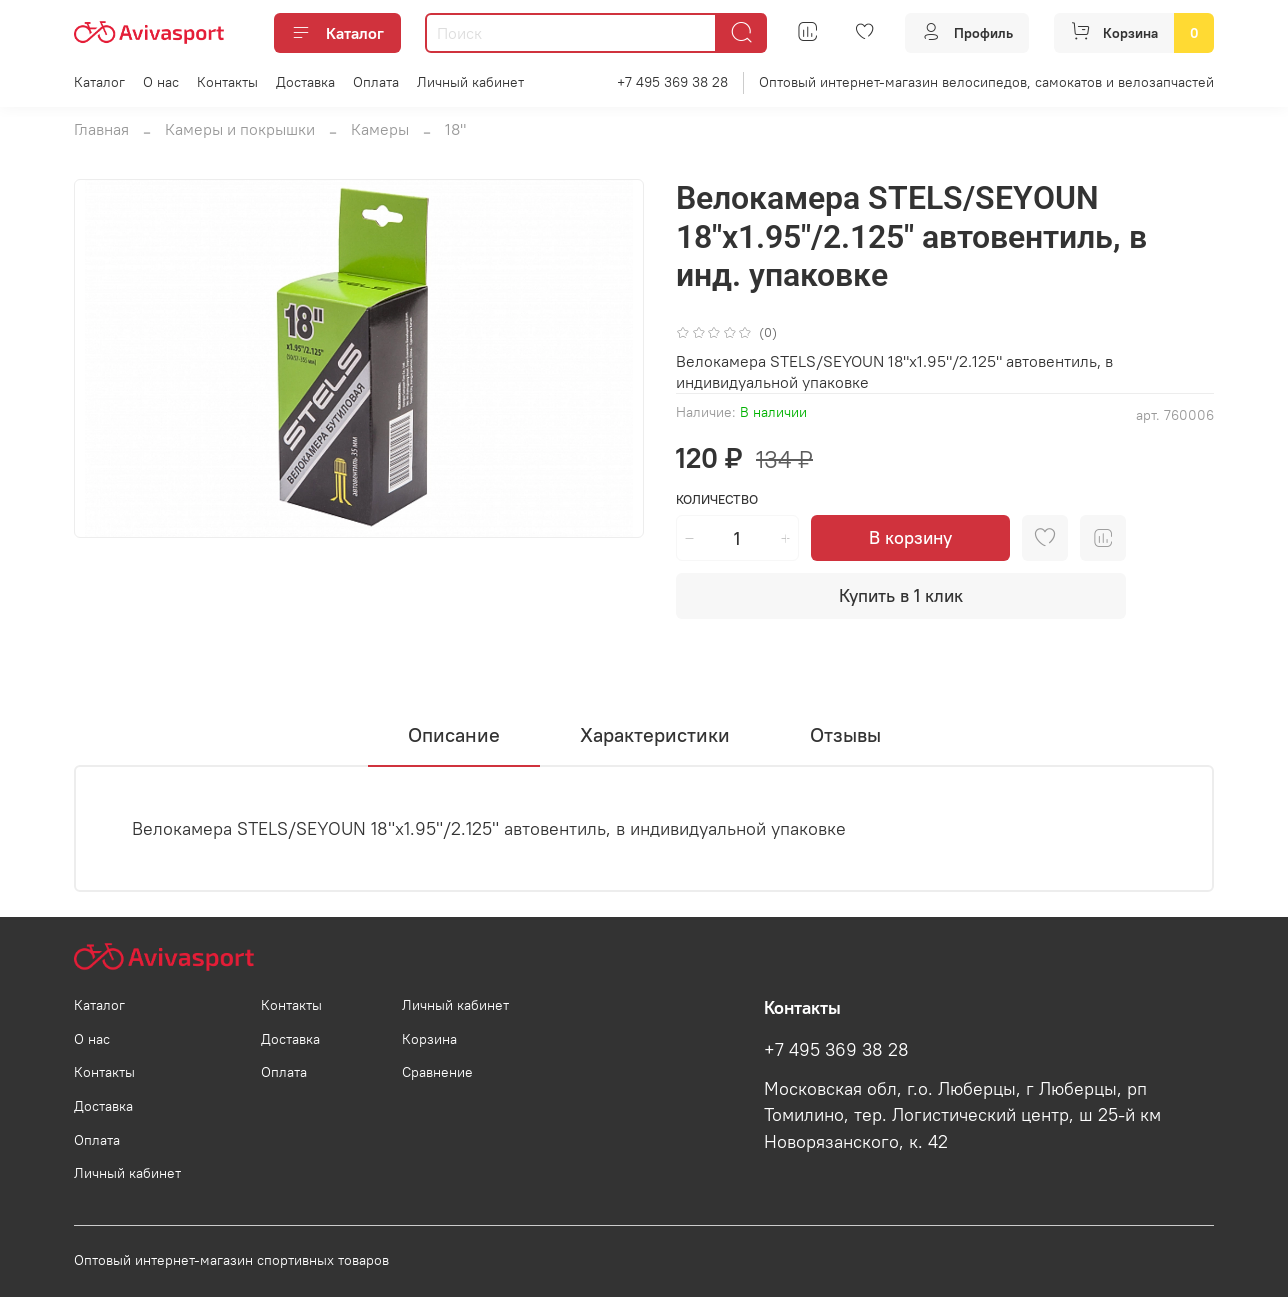 Image resolution: width=1288 pixels, height=1297 pixels. I want to click on Каталог, so click(337, 33).